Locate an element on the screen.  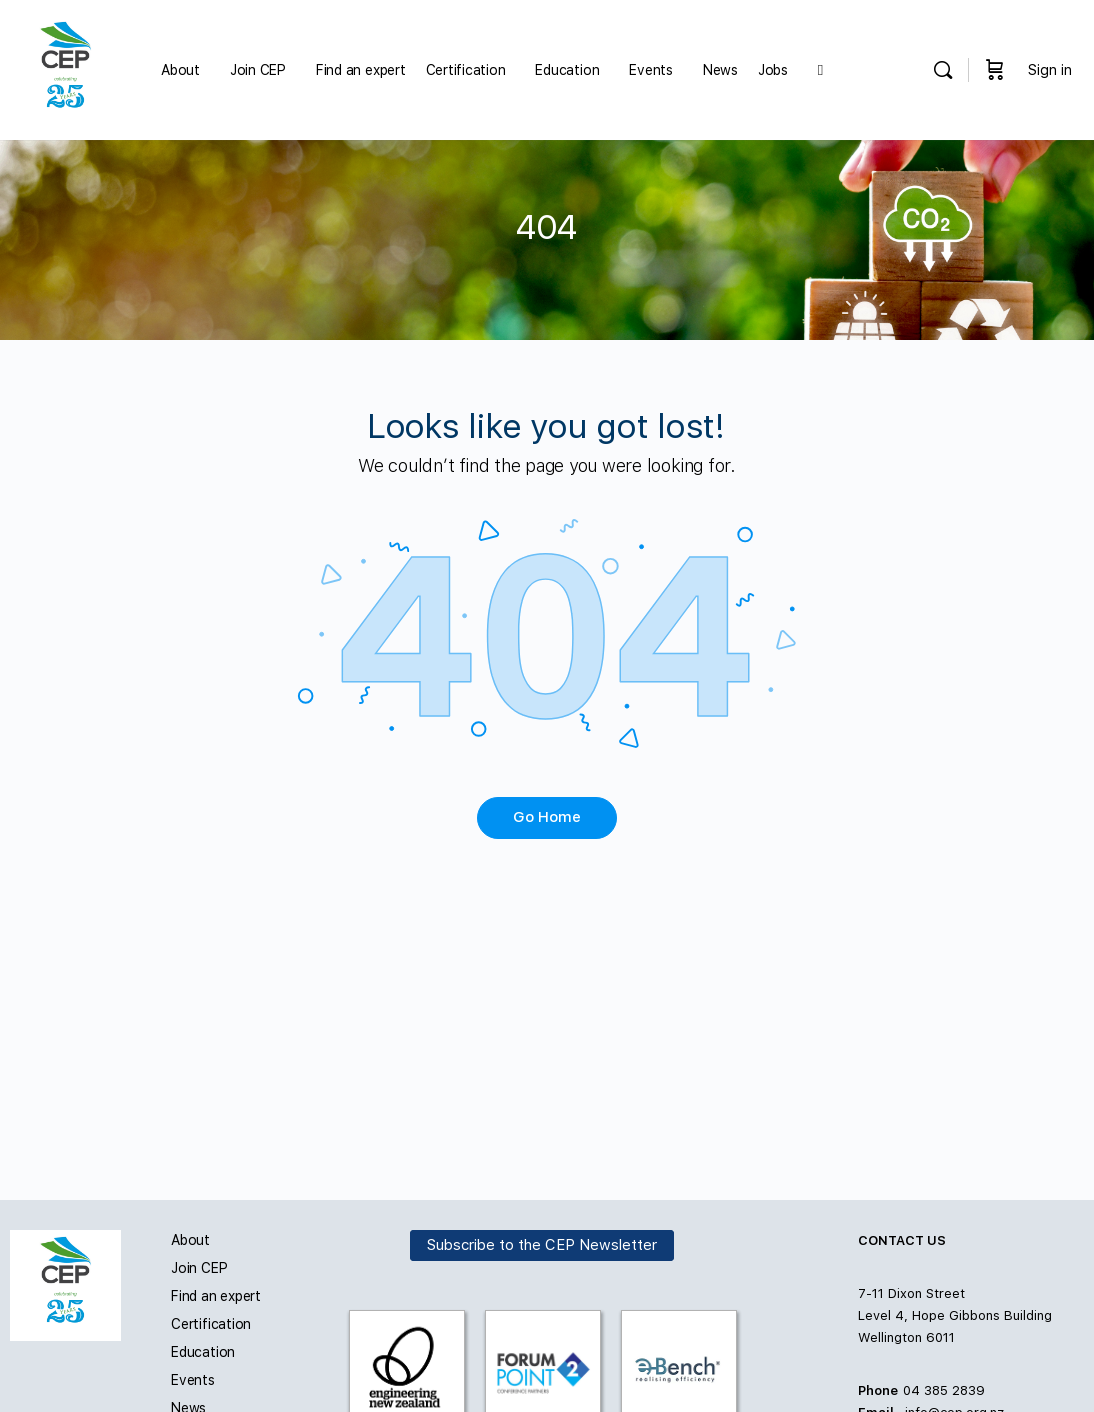
Education is located at coordinates (203, 1352).